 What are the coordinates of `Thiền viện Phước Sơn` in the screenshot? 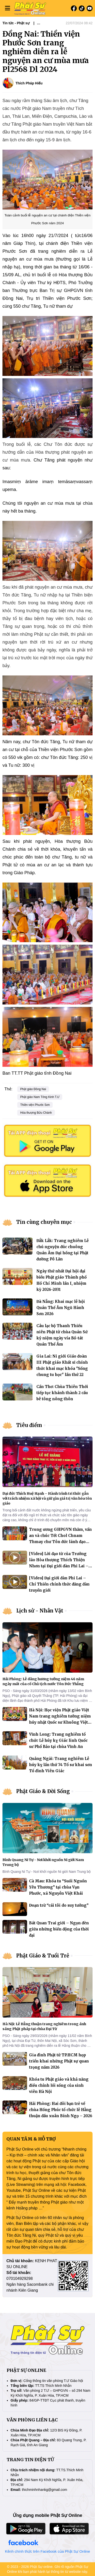 It's located at (35, 1105).